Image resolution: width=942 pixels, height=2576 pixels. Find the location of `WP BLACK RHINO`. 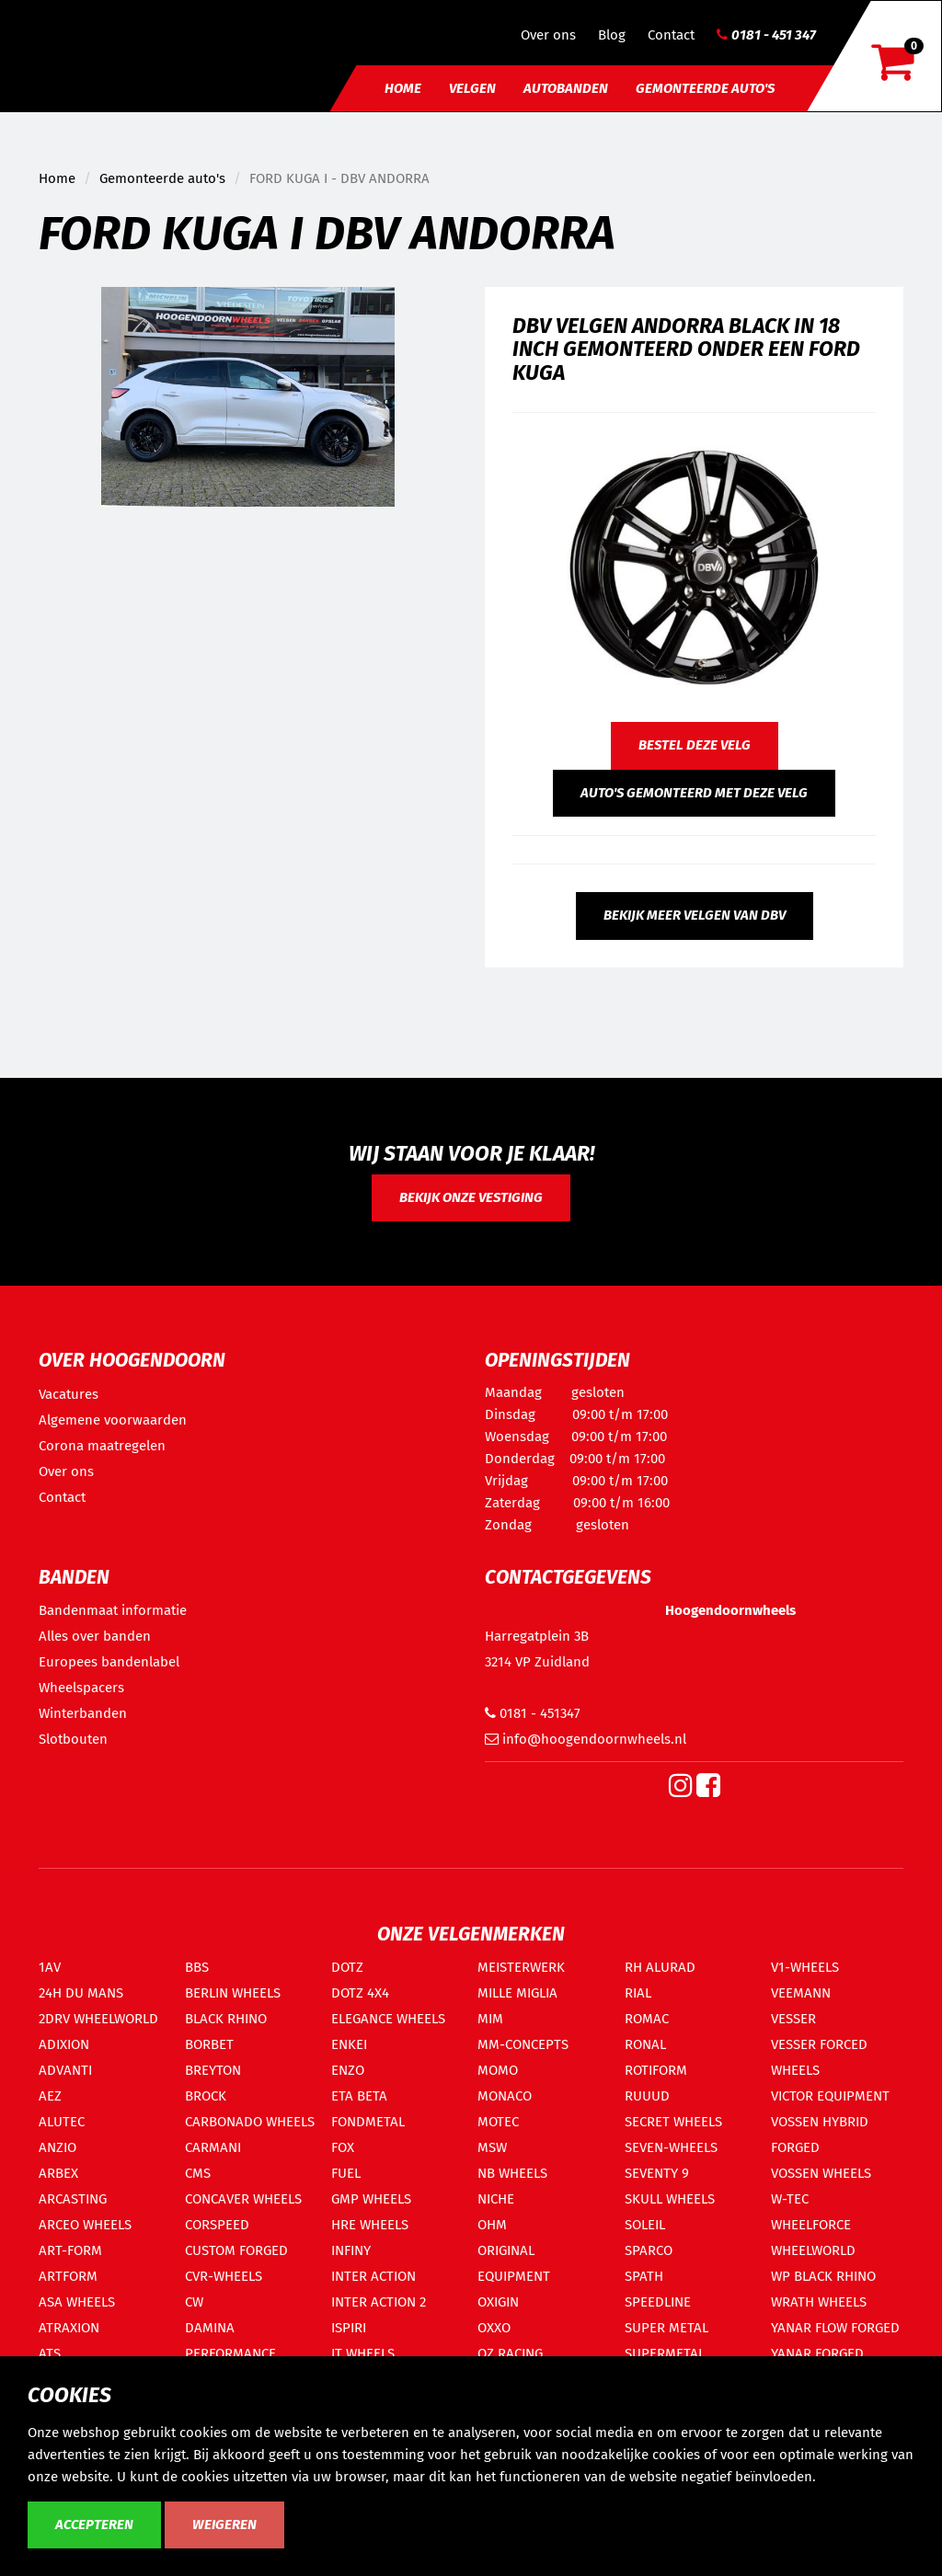

WP BLACK RHINO is located at coordinates (823, 2276).